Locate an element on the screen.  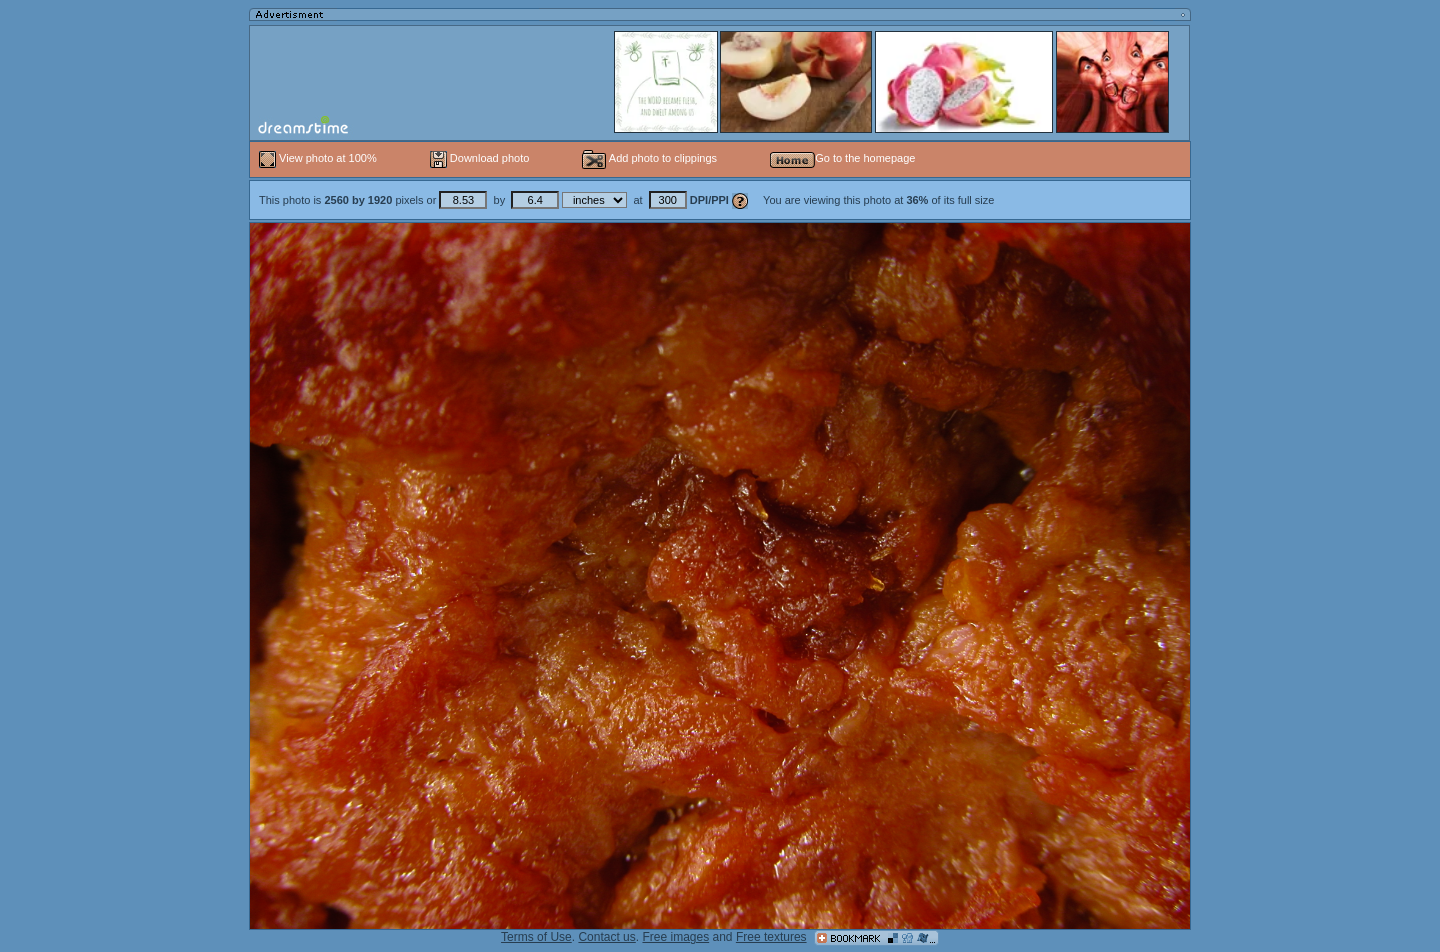
View photo at 100% is located at coordinates (319, 158).